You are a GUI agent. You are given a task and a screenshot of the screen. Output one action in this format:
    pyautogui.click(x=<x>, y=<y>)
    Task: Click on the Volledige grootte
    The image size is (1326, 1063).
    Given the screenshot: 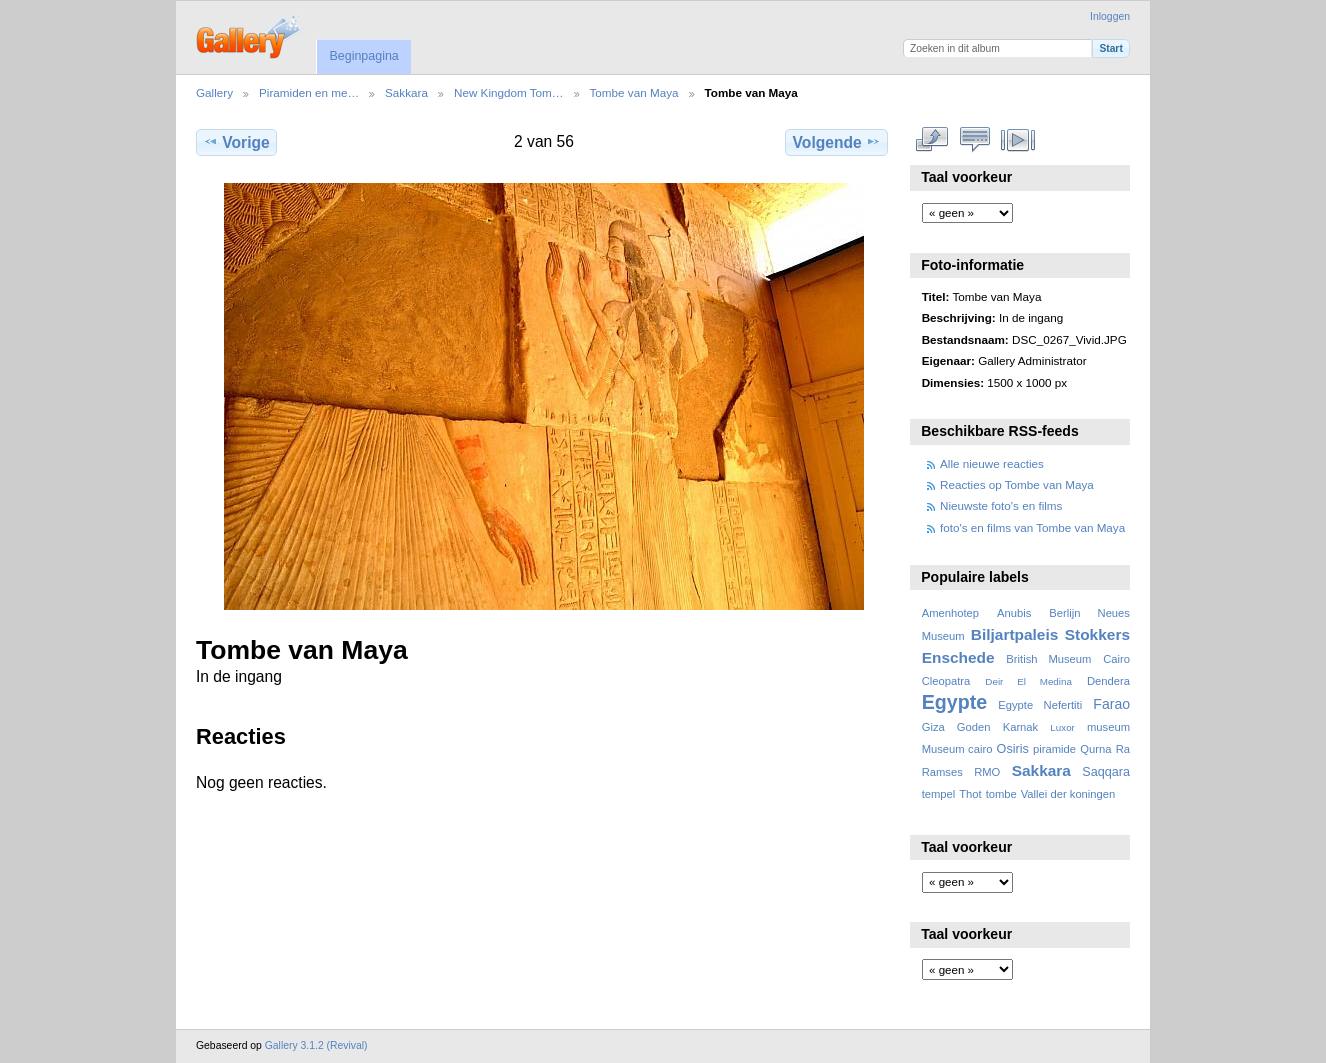 What is the action you would take?
    pyautogui.click(x=932, y=140)
    